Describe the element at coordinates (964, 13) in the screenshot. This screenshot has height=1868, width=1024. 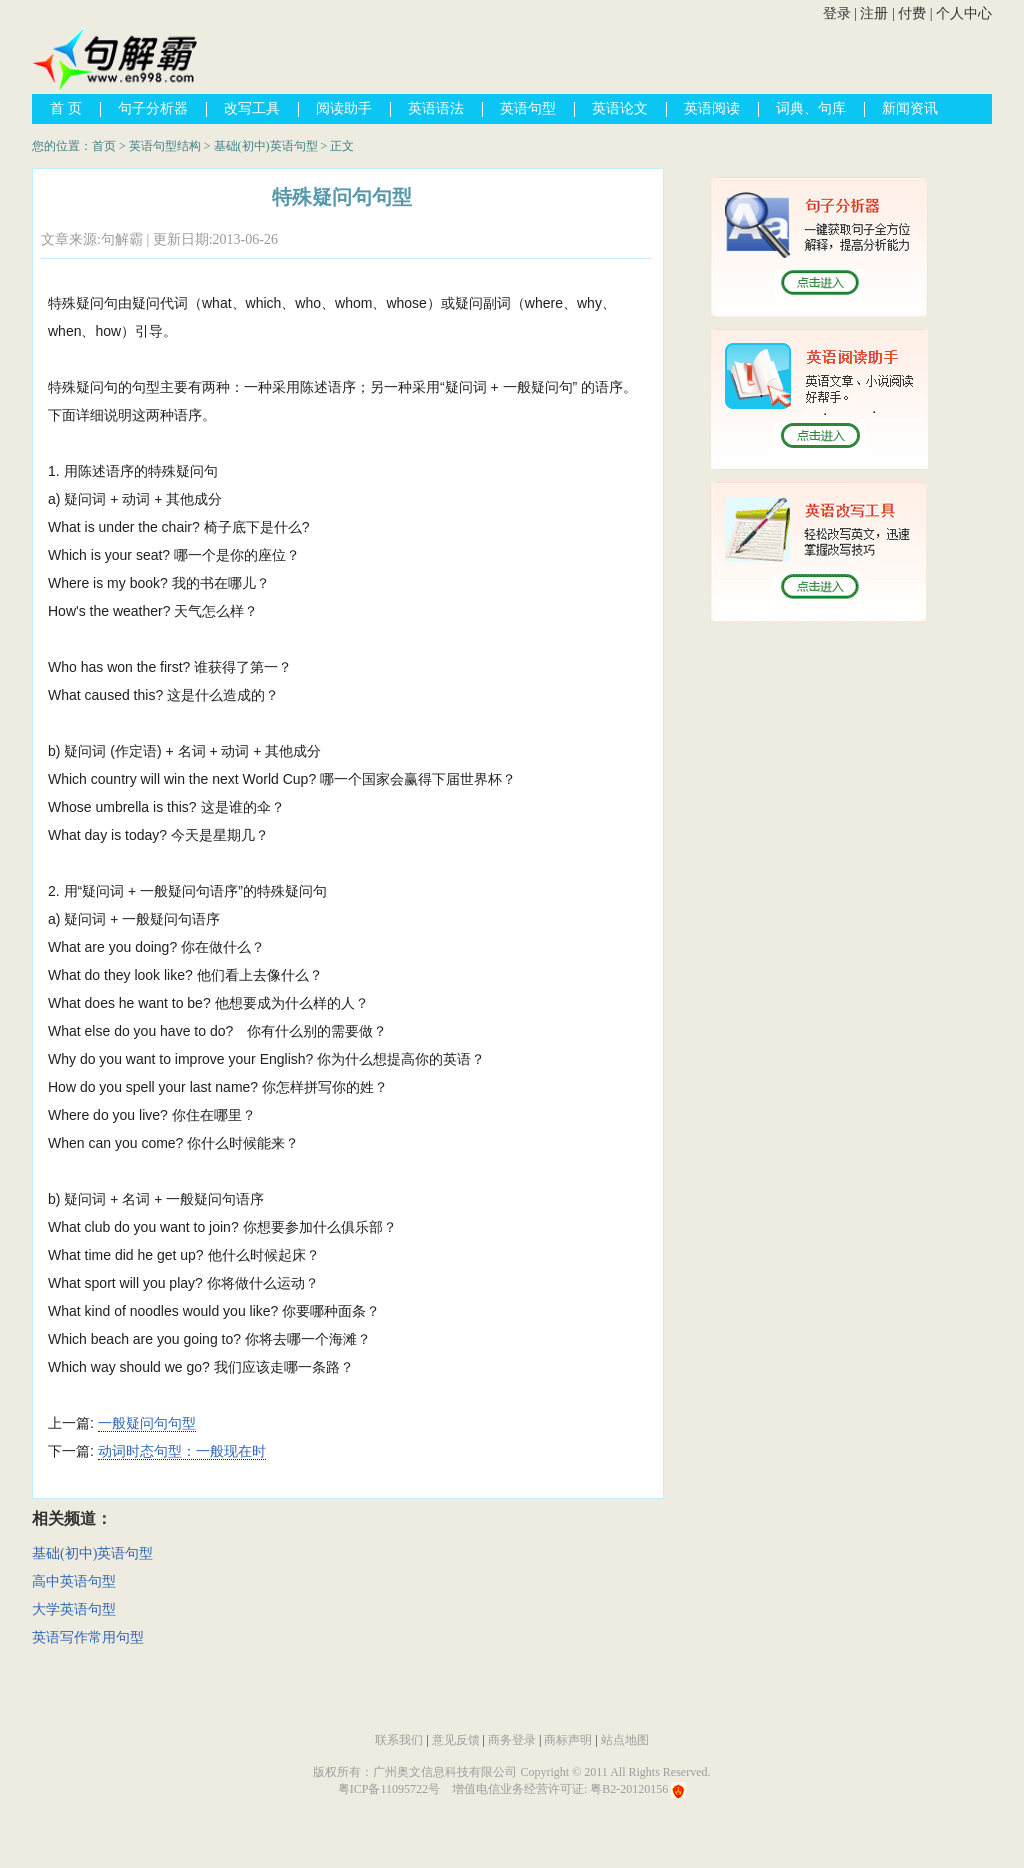
I see `个人中心` at that location.